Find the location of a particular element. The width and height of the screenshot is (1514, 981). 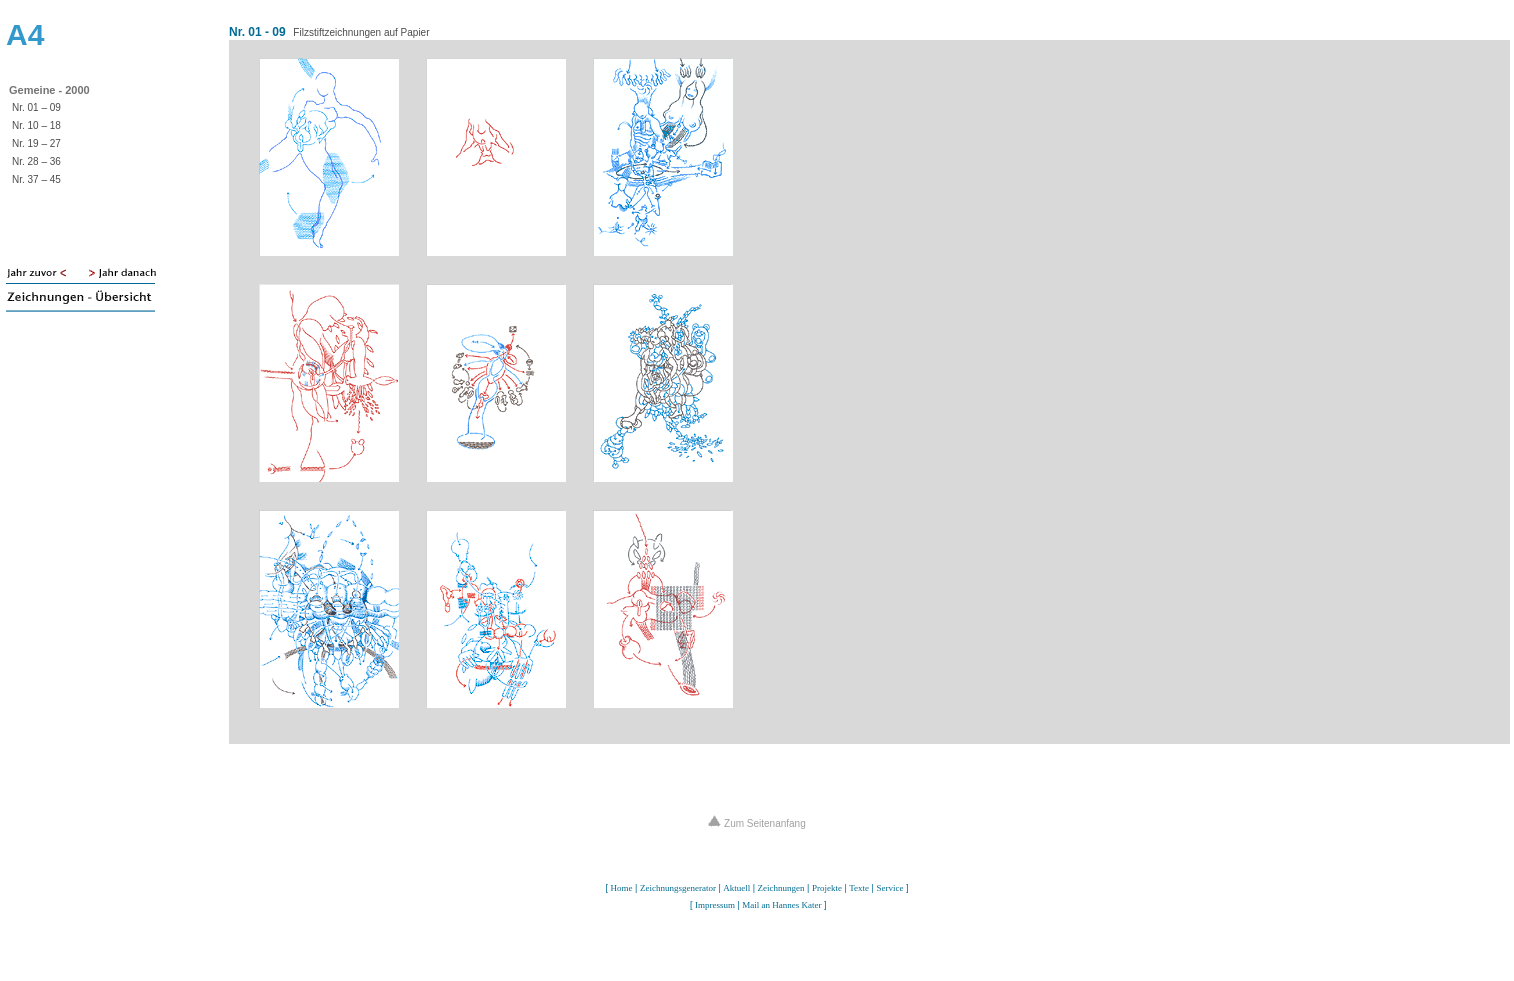

Home is located at coordinates (622, 888).